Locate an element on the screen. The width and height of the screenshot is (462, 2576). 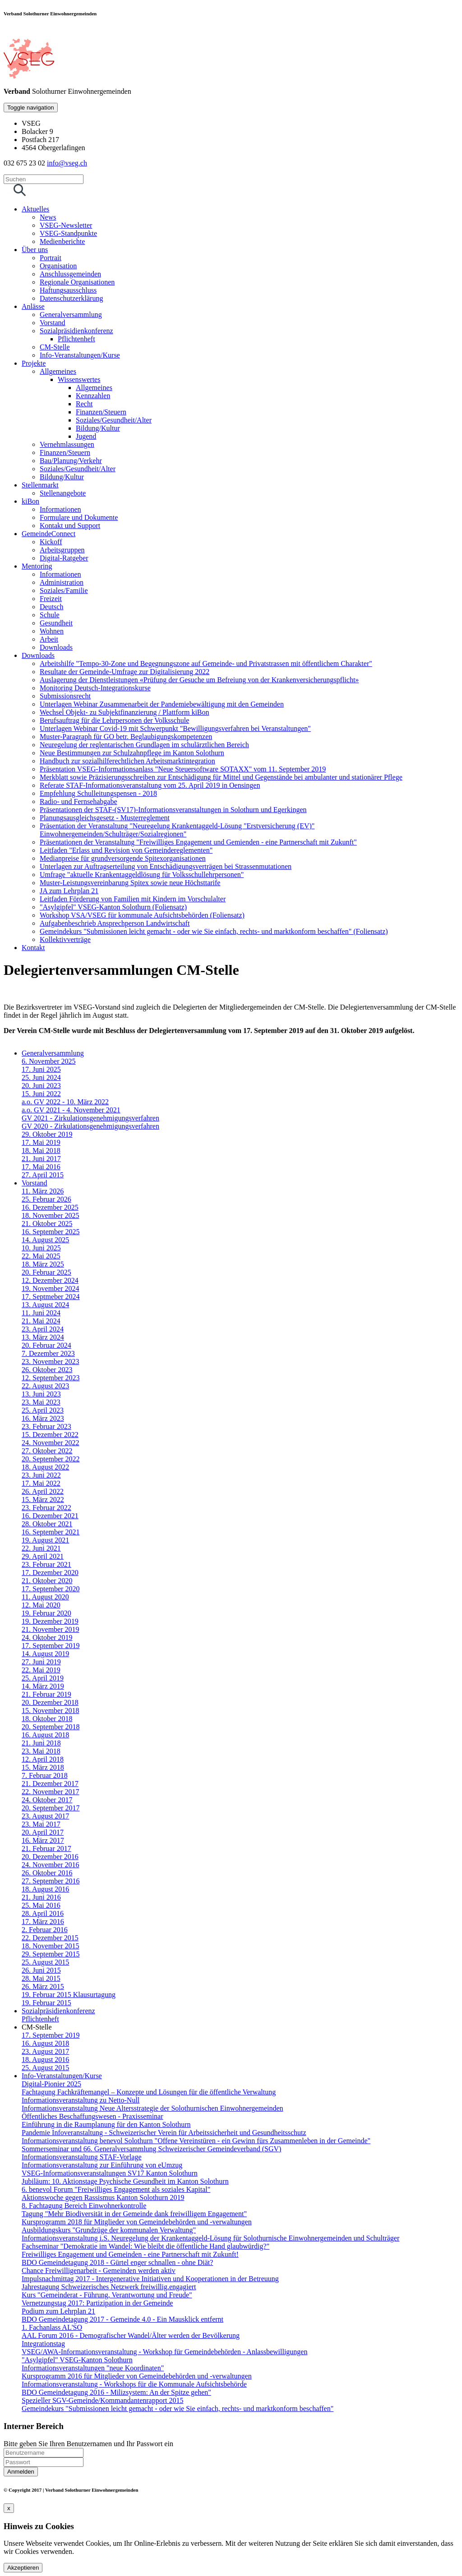
News is located at coordinates (48, 217).